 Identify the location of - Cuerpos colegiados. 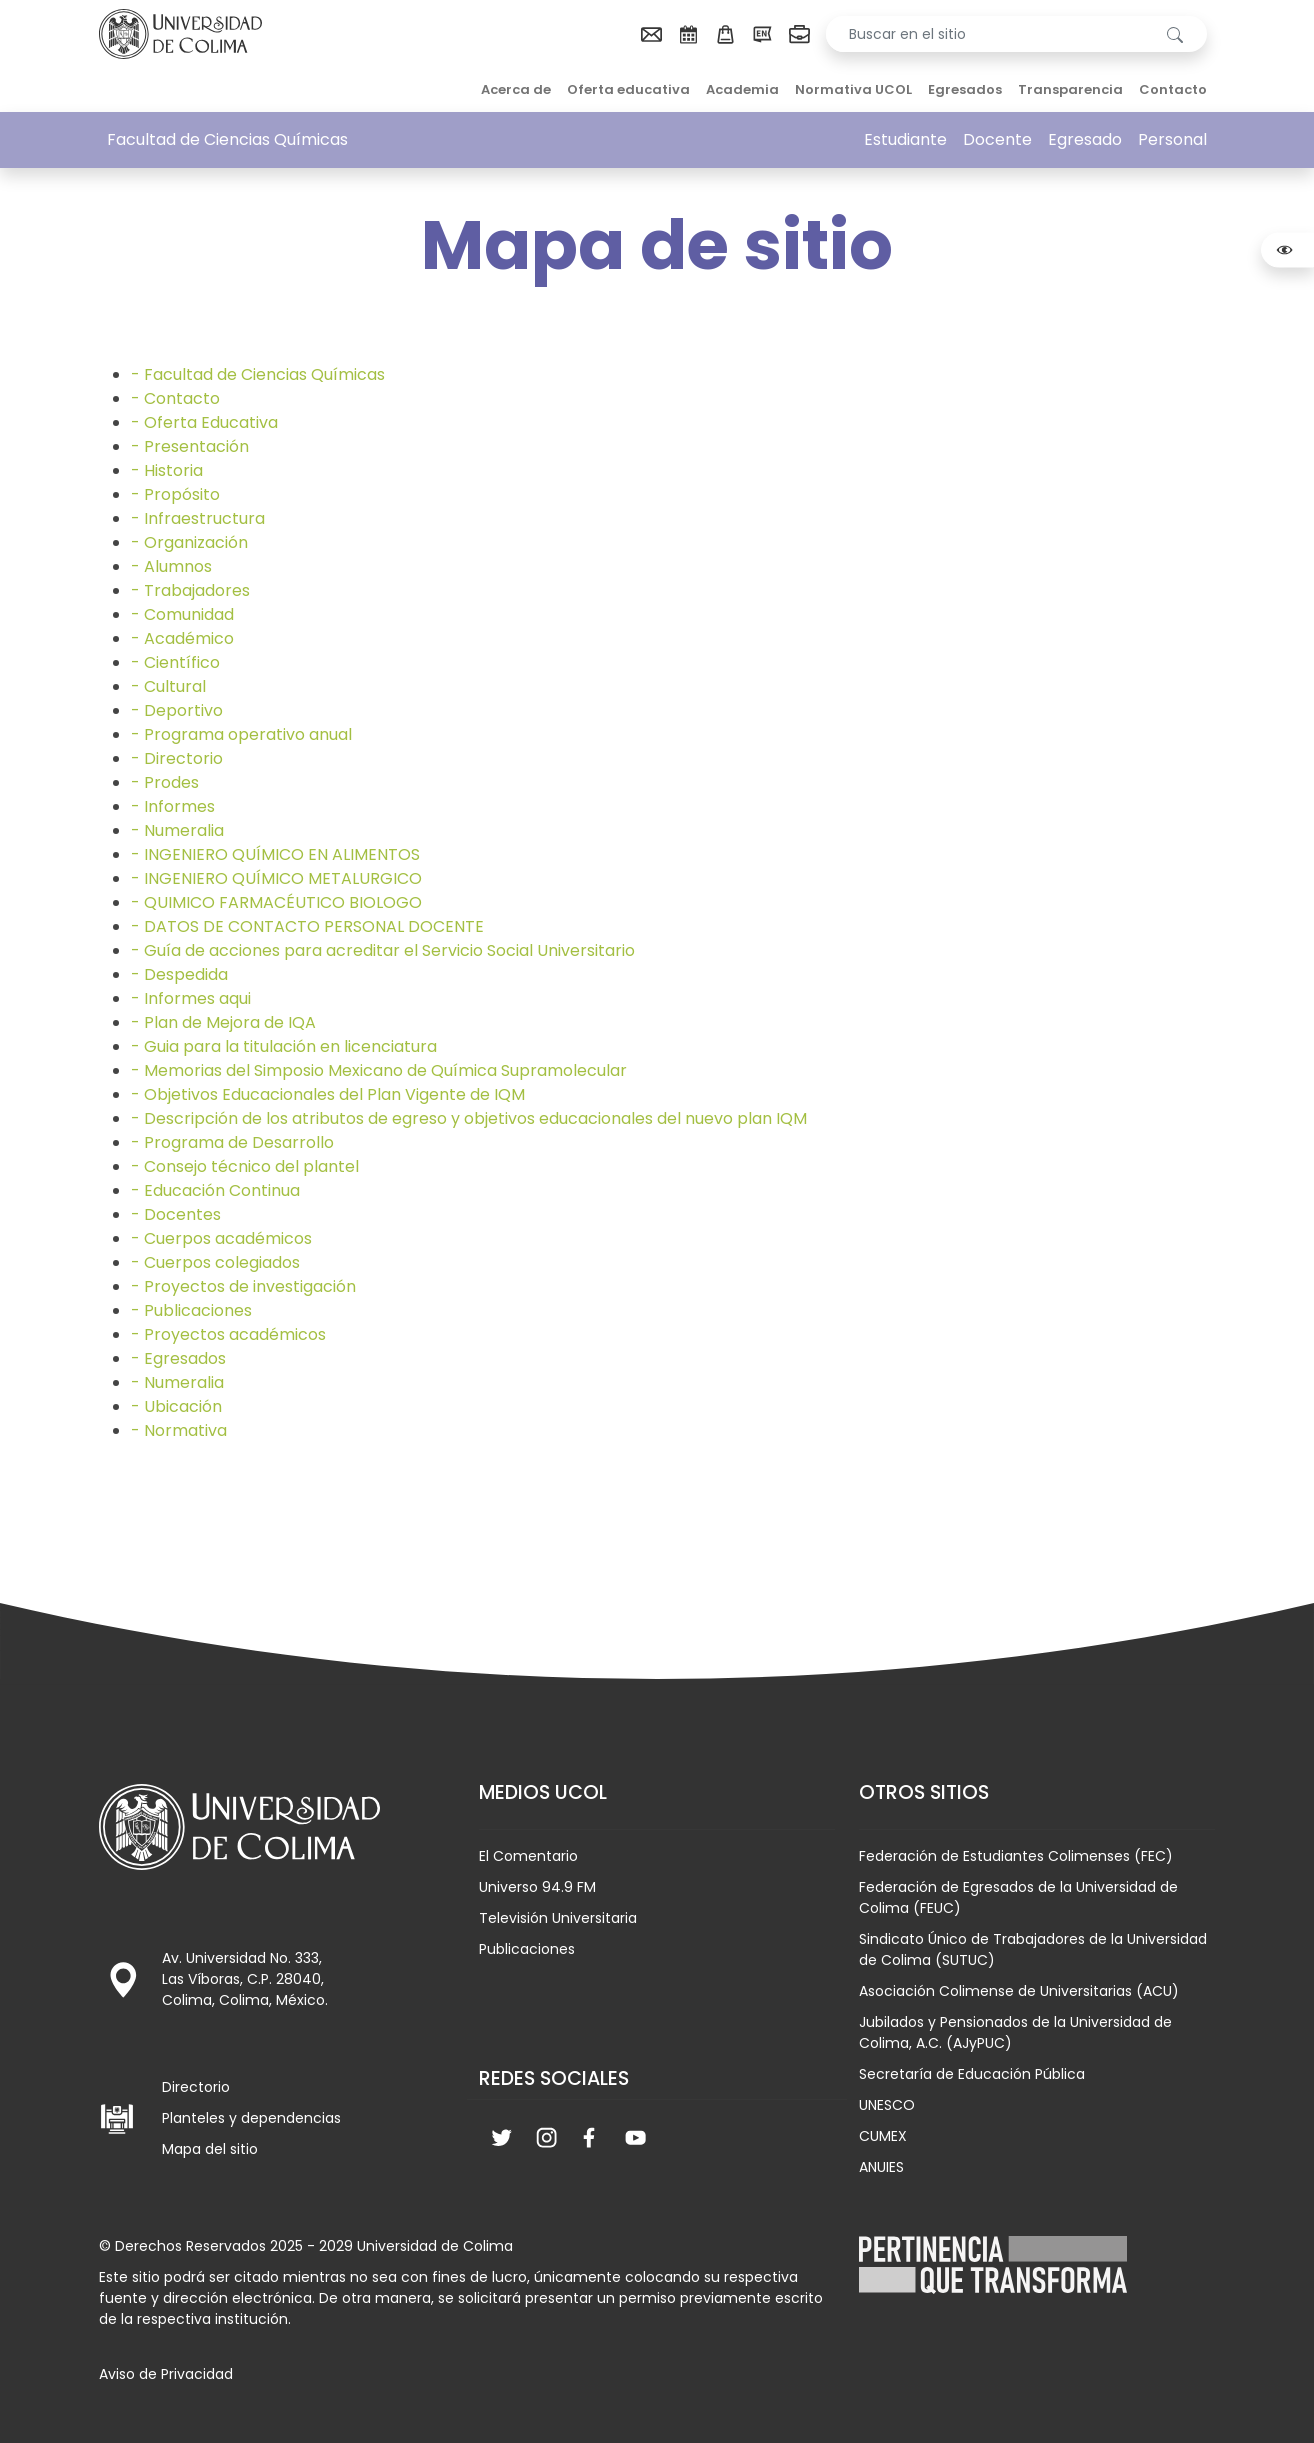
(215, 1262).